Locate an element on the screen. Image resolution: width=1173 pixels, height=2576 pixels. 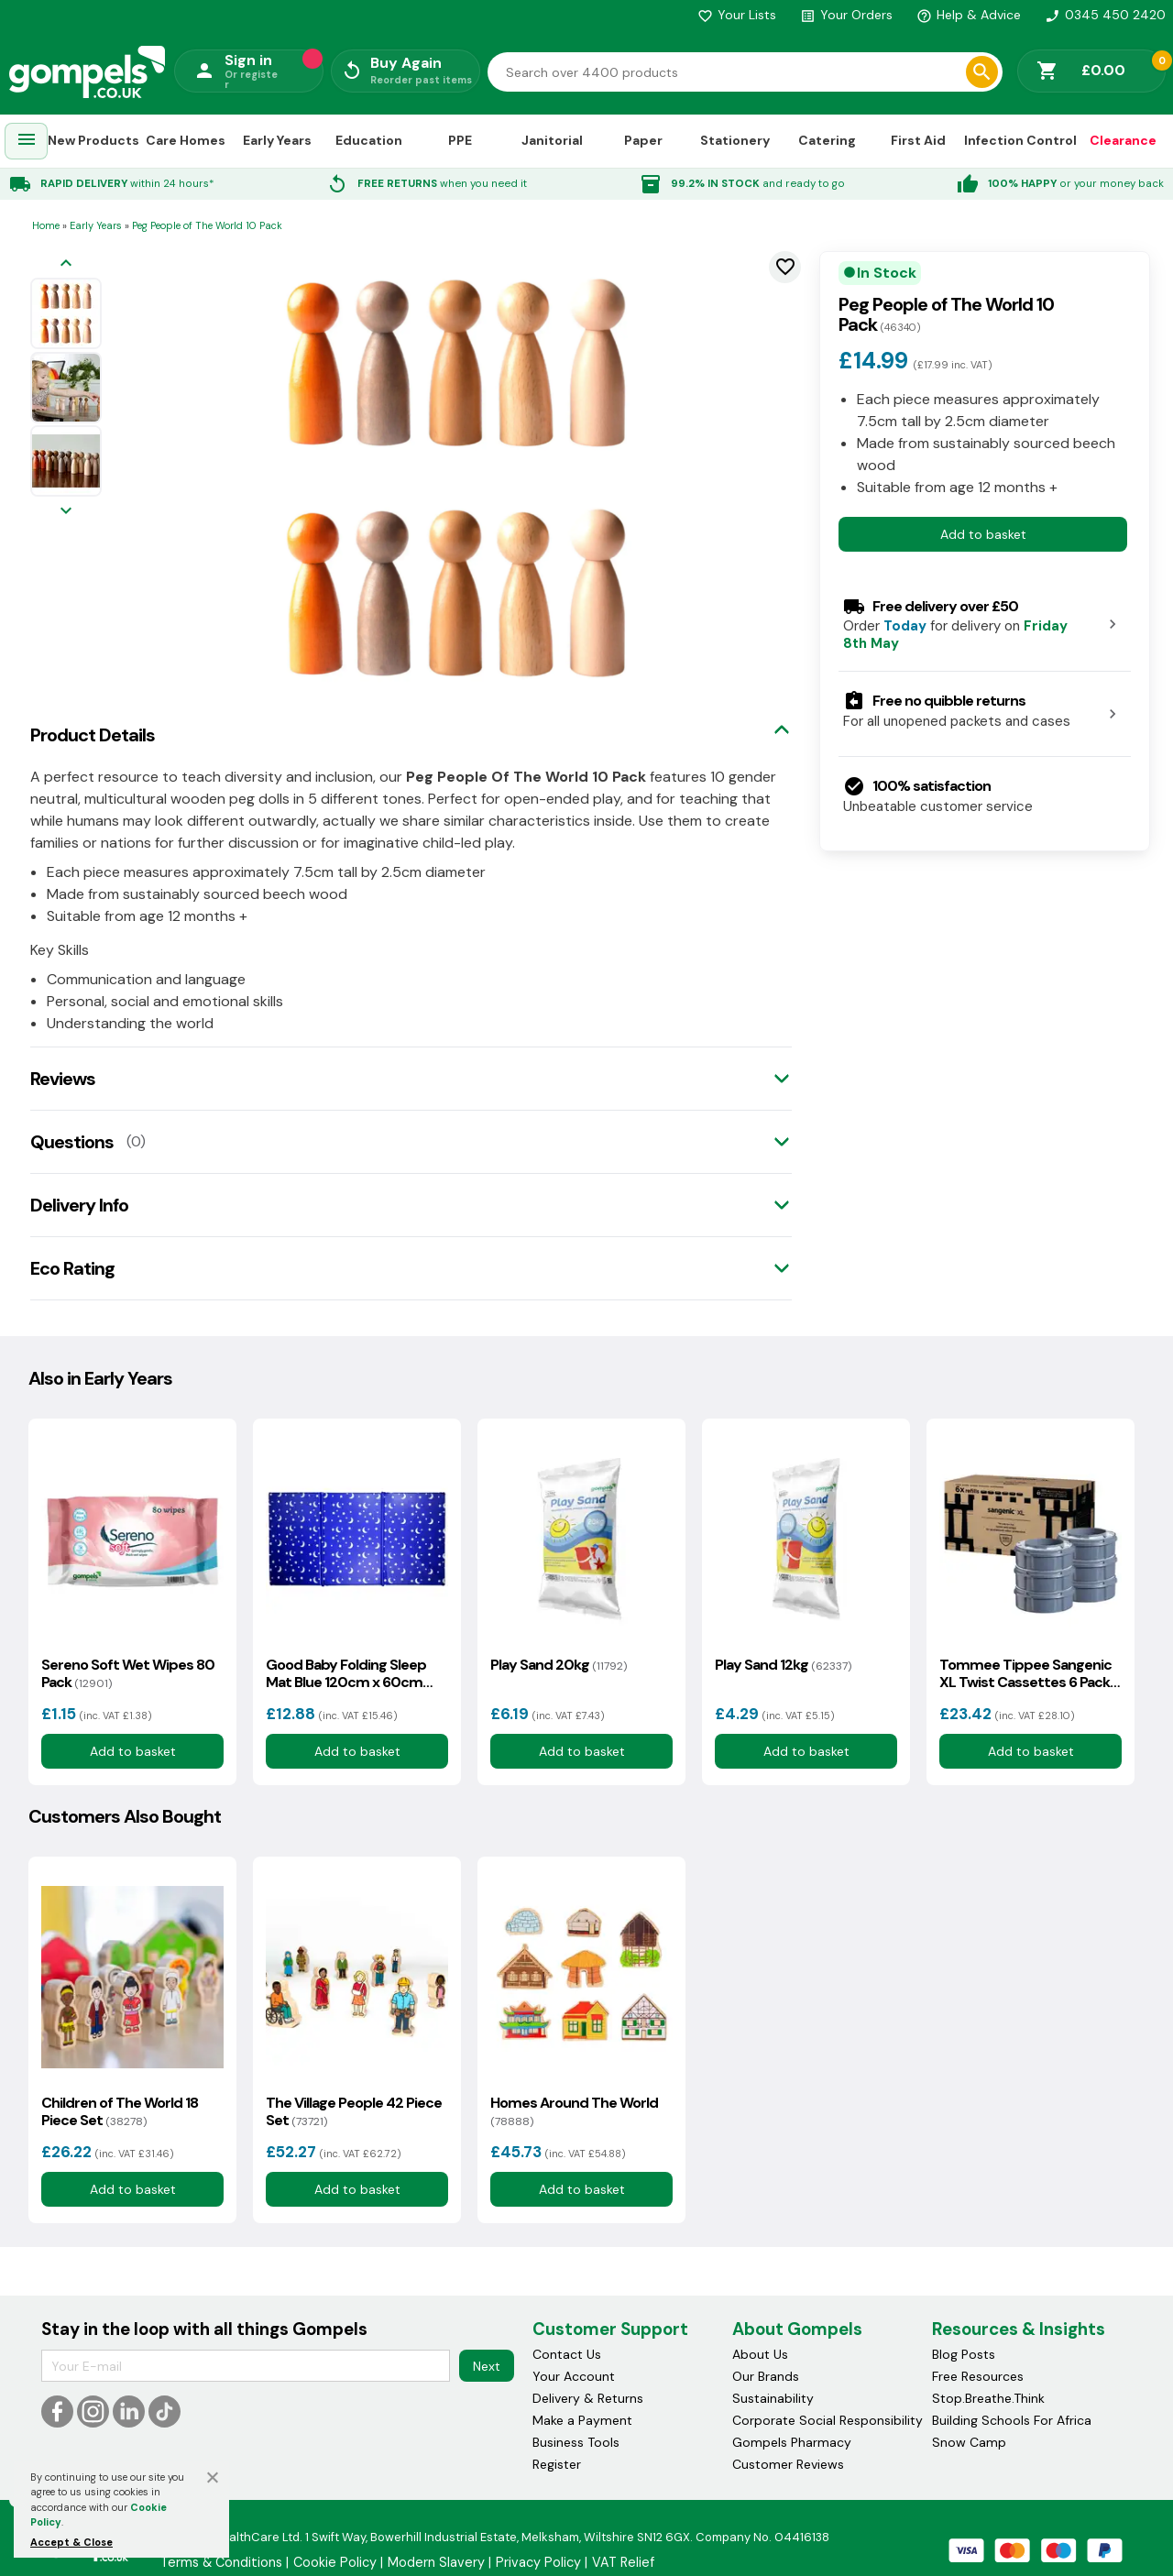
Contact Us is located at coordinates (566, 2354).